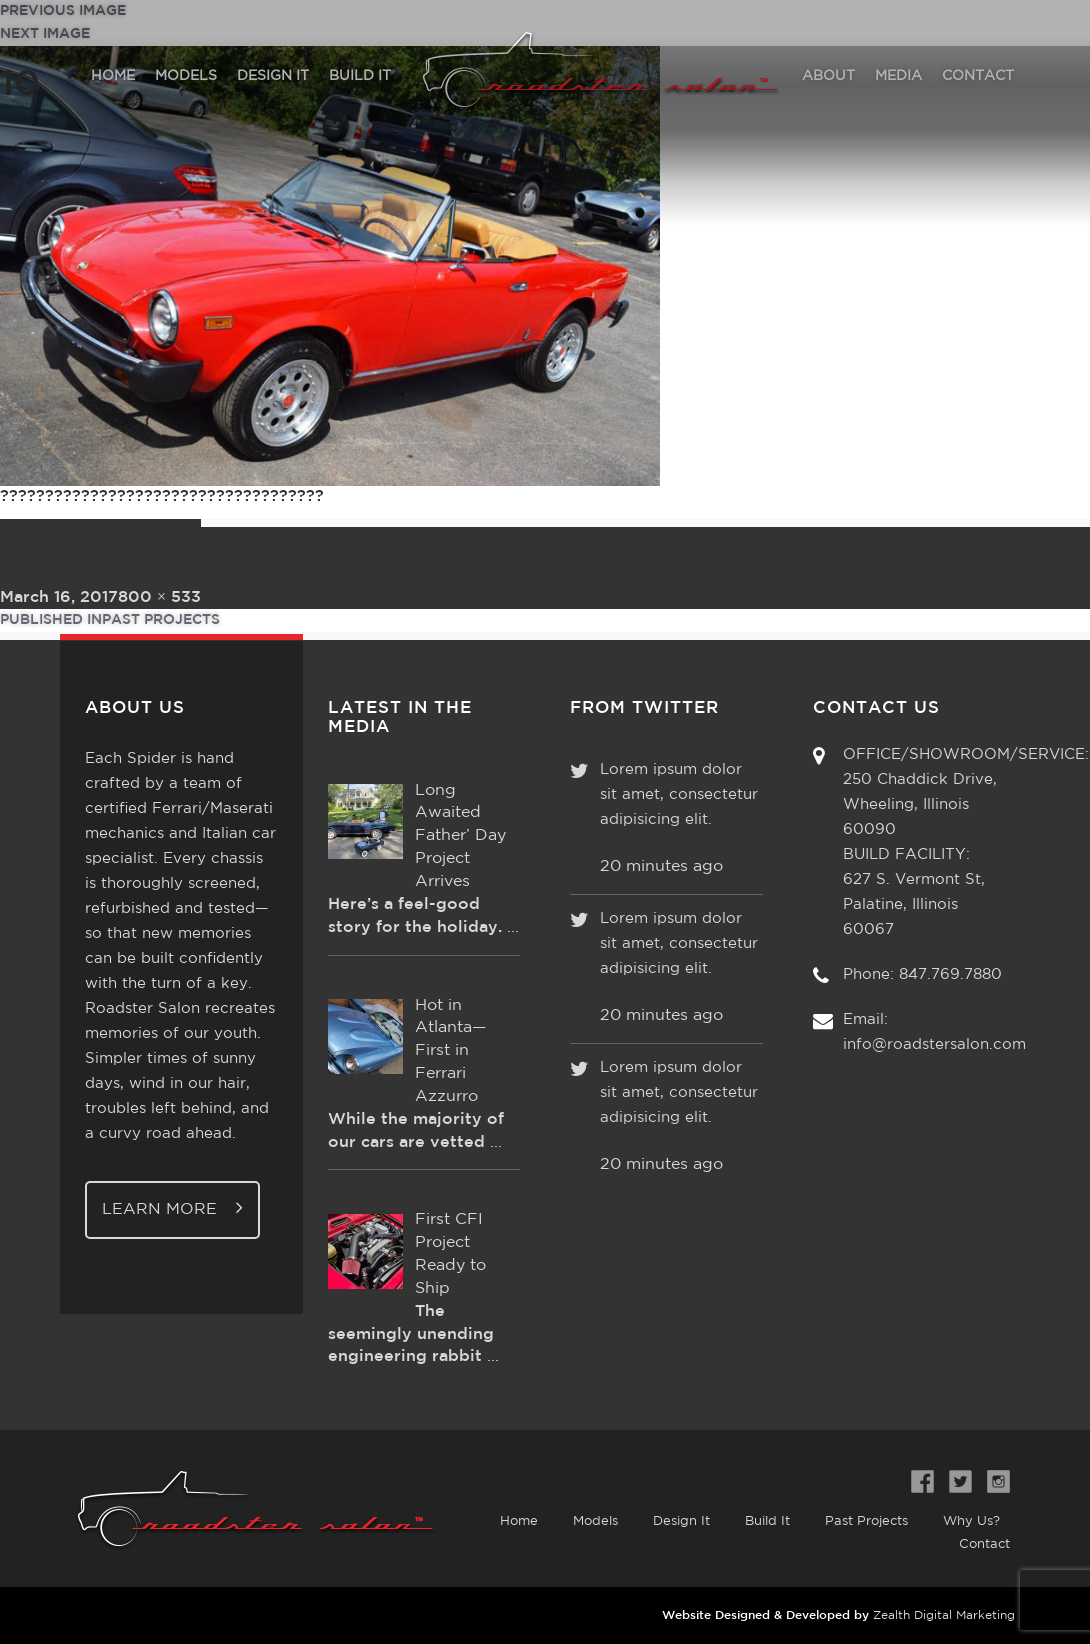 Image resolution: width=1090 pixels, height=1644 pixels. Describe the element at coordinates (595, 1521) in the screenshot. I see `Models` at that location.